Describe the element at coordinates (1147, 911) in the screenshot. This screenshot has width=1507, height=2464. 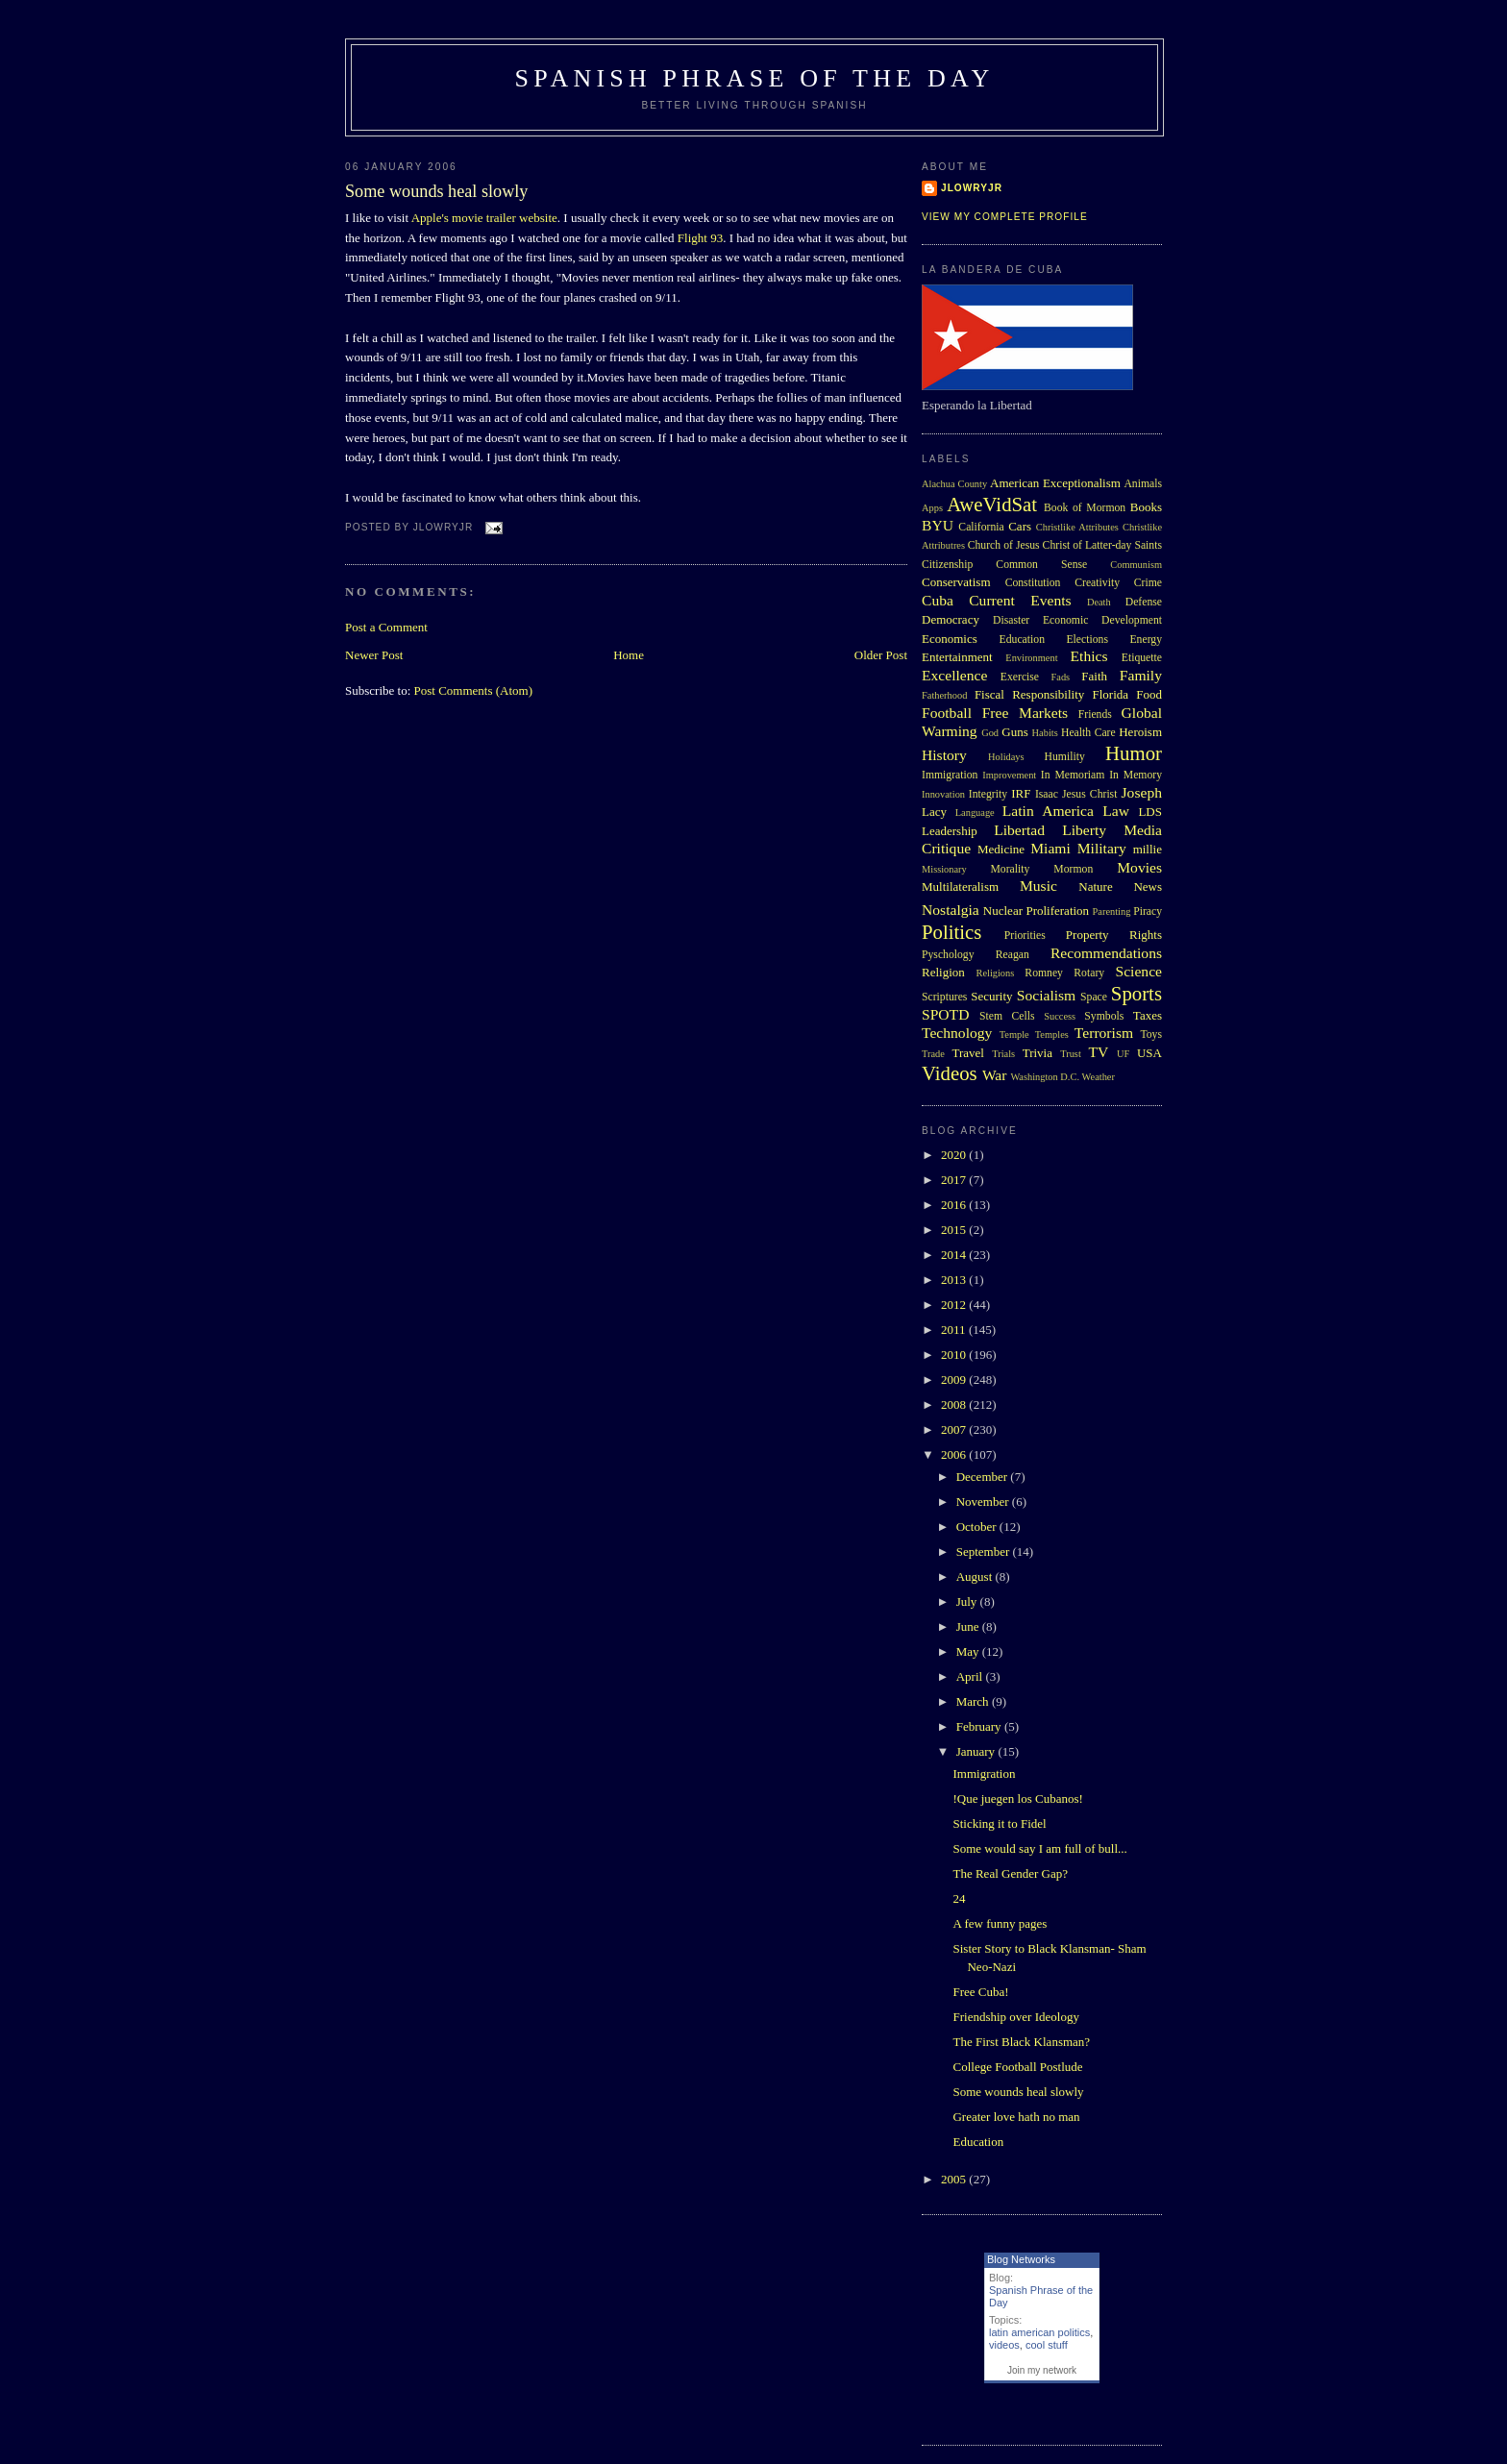
I see `Piracy` at that location.